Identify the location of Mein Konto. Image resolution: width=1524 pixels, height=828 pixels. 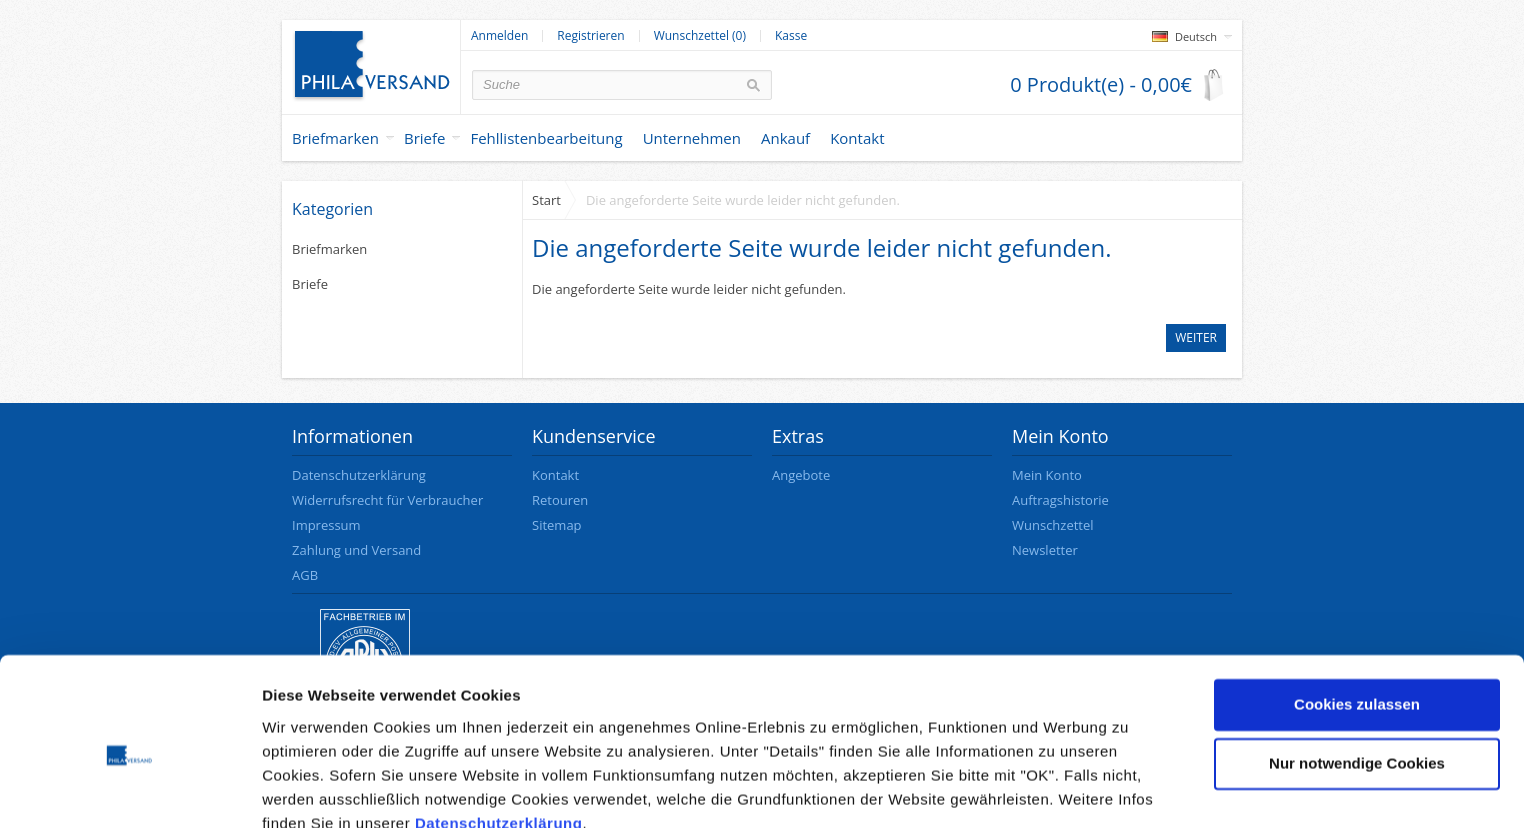
(1047, 475).